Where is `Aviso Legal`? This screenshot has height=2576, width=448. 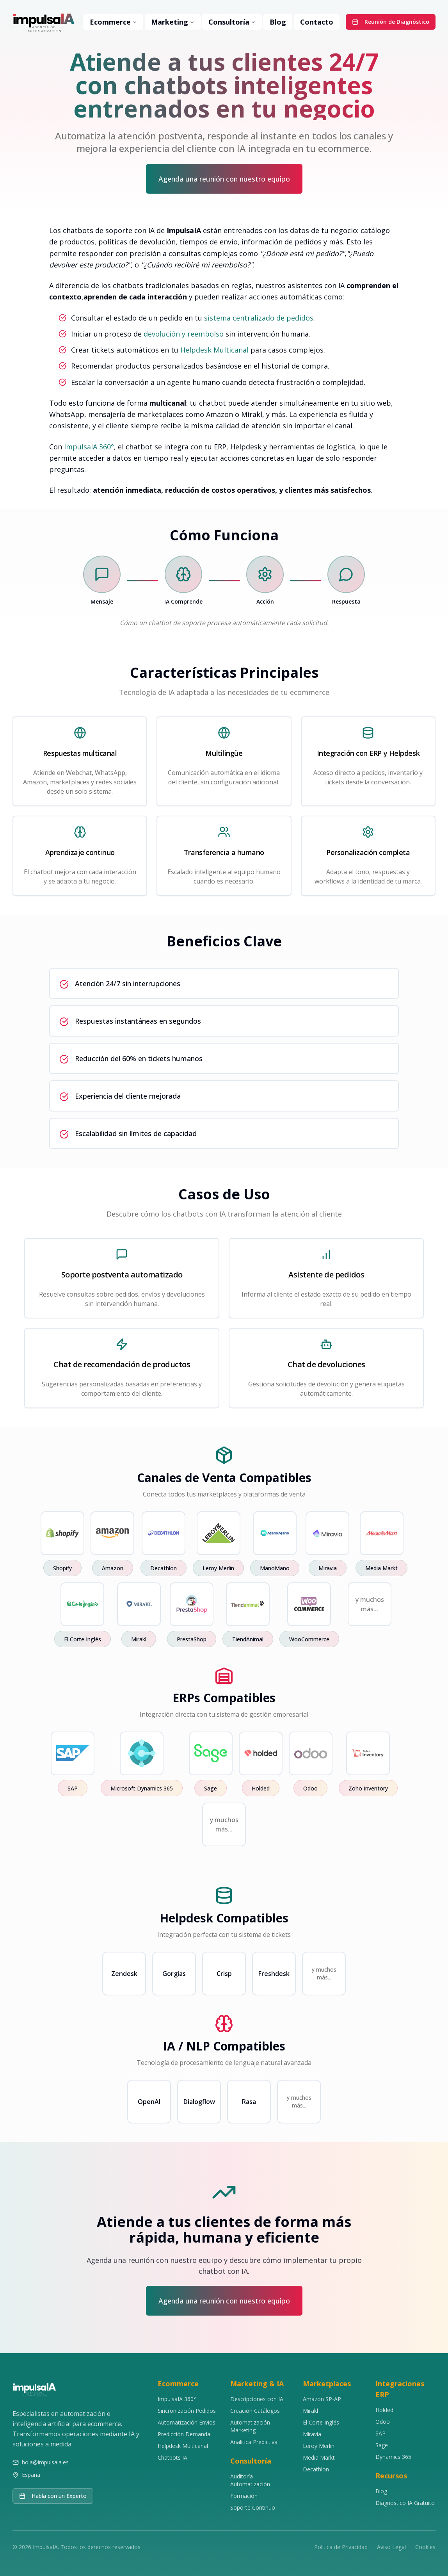 Aviso Legal is located at coordinates (391, 2547).